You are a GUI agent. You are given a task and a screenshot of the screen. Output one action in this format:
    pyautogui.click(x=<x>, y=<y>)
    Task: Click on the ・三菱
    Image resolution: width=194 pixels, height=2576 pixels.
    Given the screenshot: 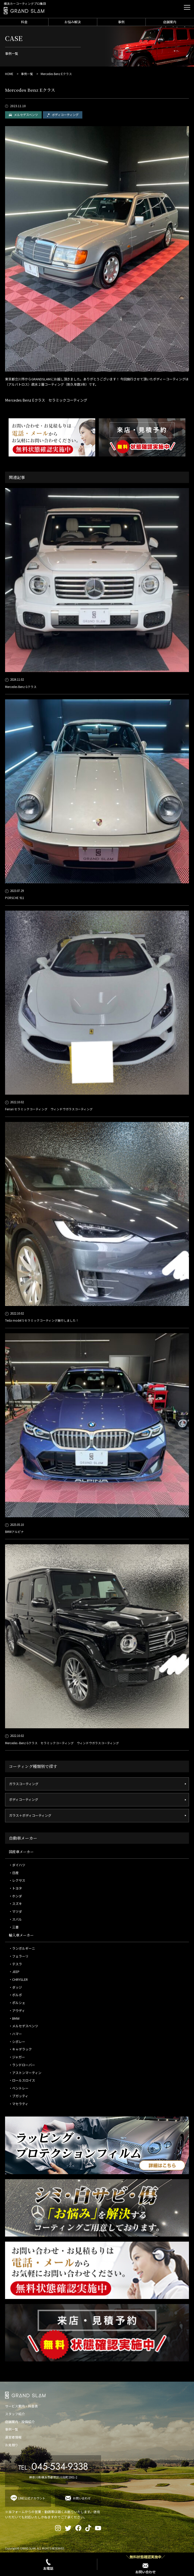 What is the action you would take?
    pyautogui.click(x=14, y=1927)
    